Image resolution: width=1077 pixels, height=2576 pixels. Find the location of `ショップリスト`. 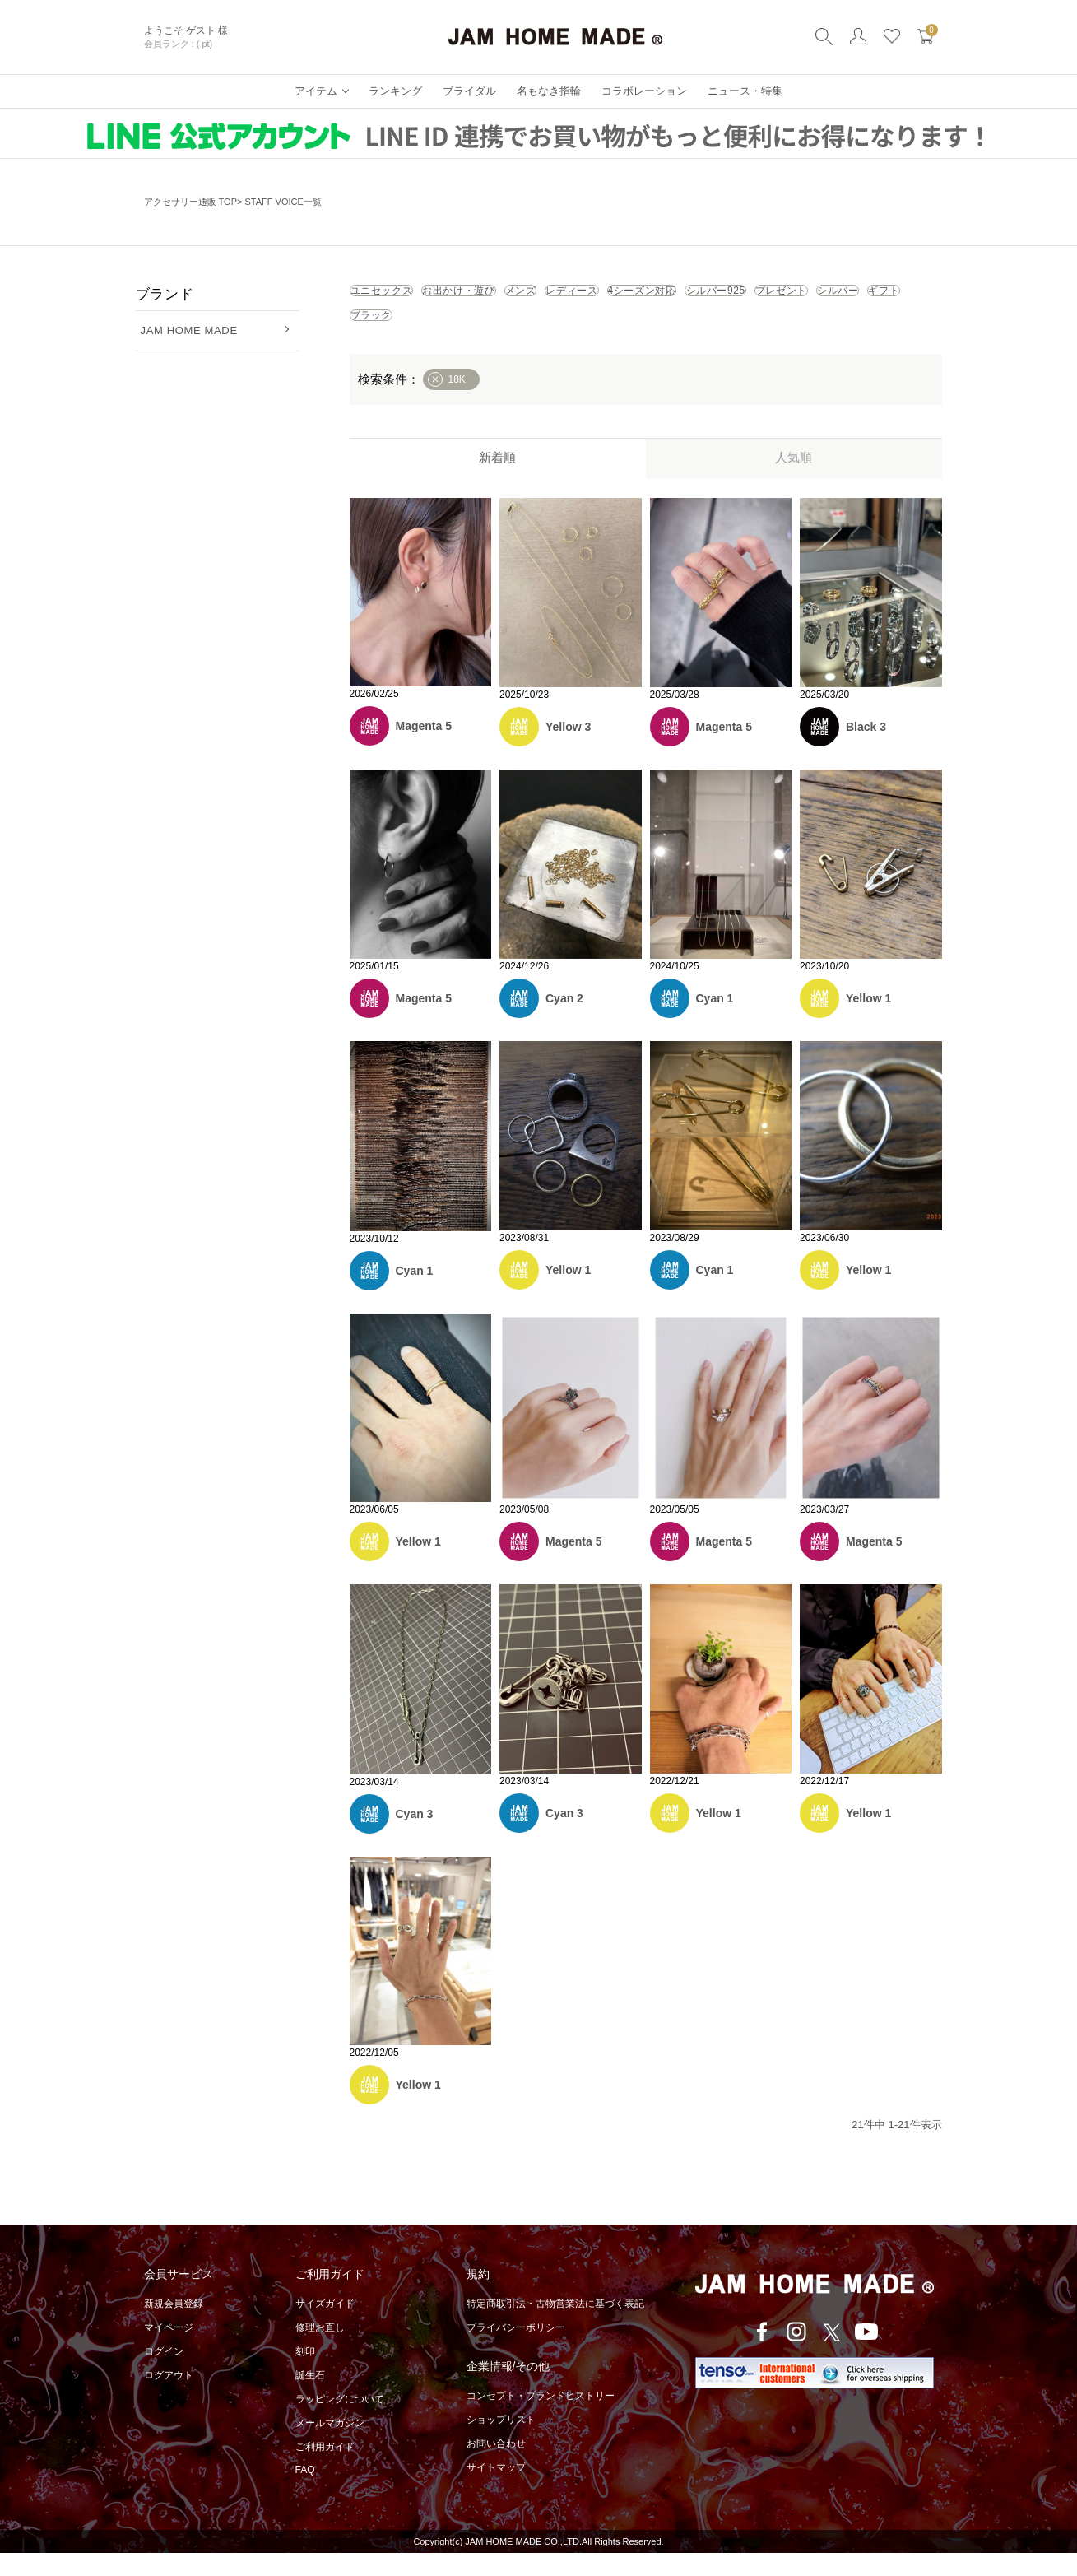

ショップリスト is located at coordinates (501, 2442).